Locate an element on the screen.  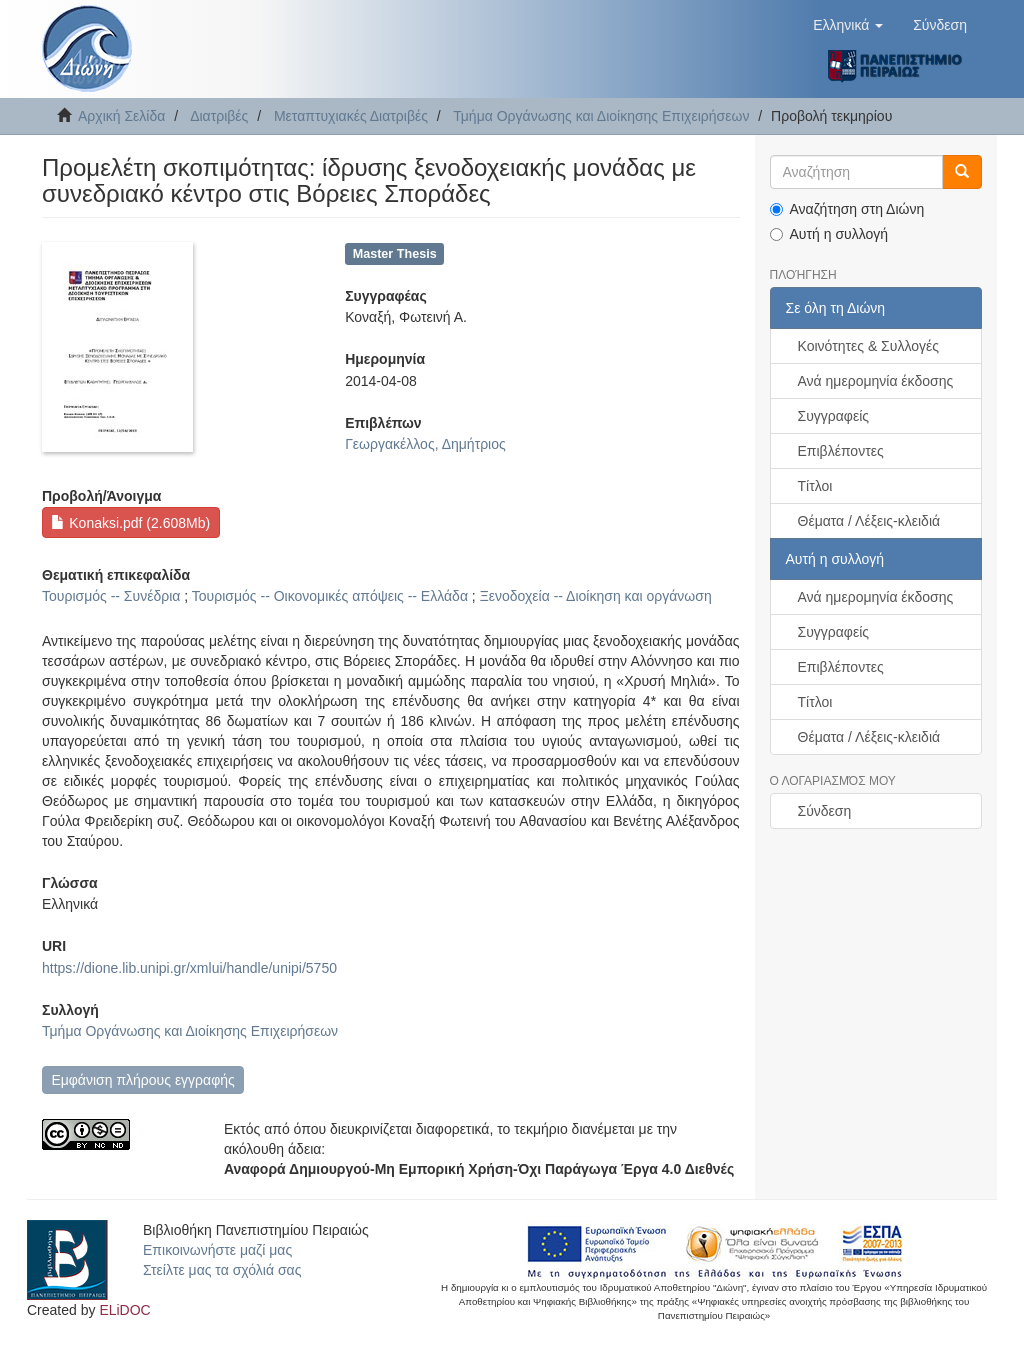
Γεωργακέλλος, Δημήτριος is located at coordinates (425, 444).